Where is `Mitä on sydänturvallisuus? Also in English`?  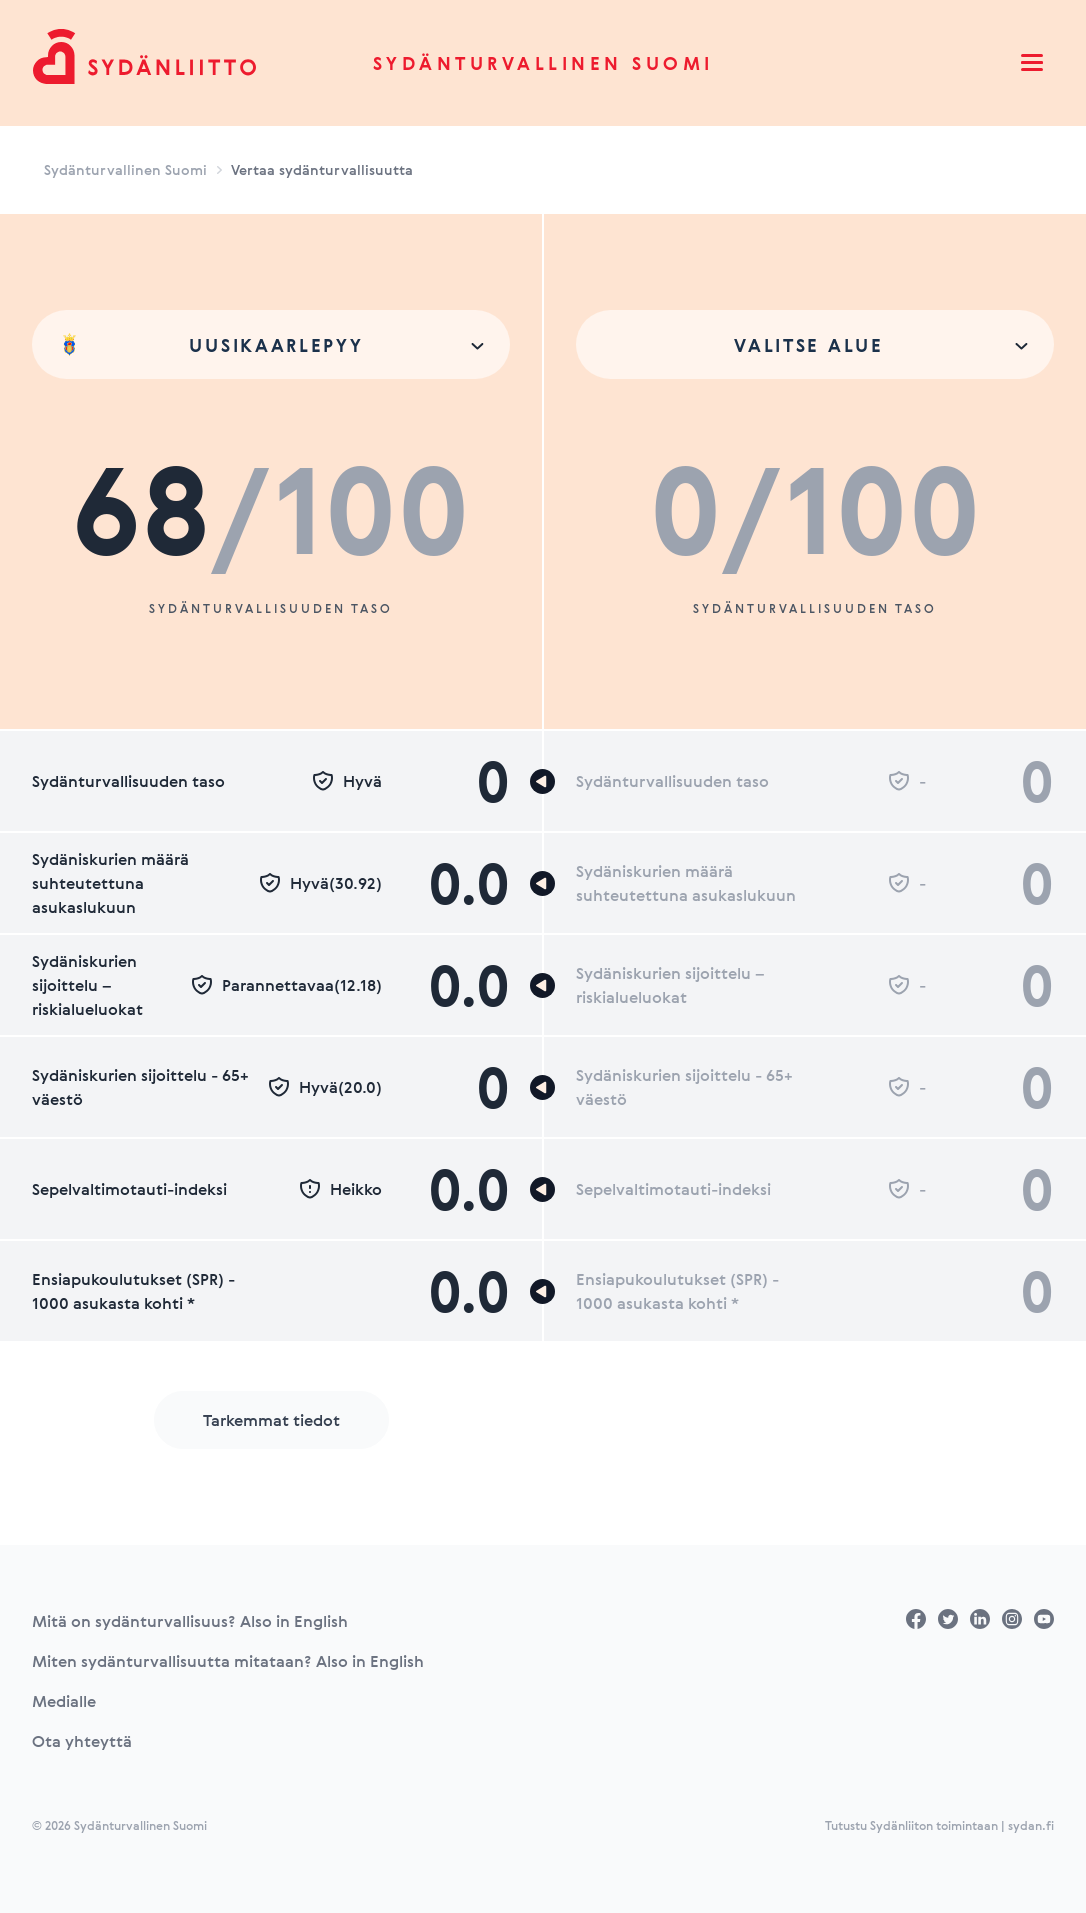
Mitä on sydänturvallisuus? Also in English is located at coordinates (190, 1621).